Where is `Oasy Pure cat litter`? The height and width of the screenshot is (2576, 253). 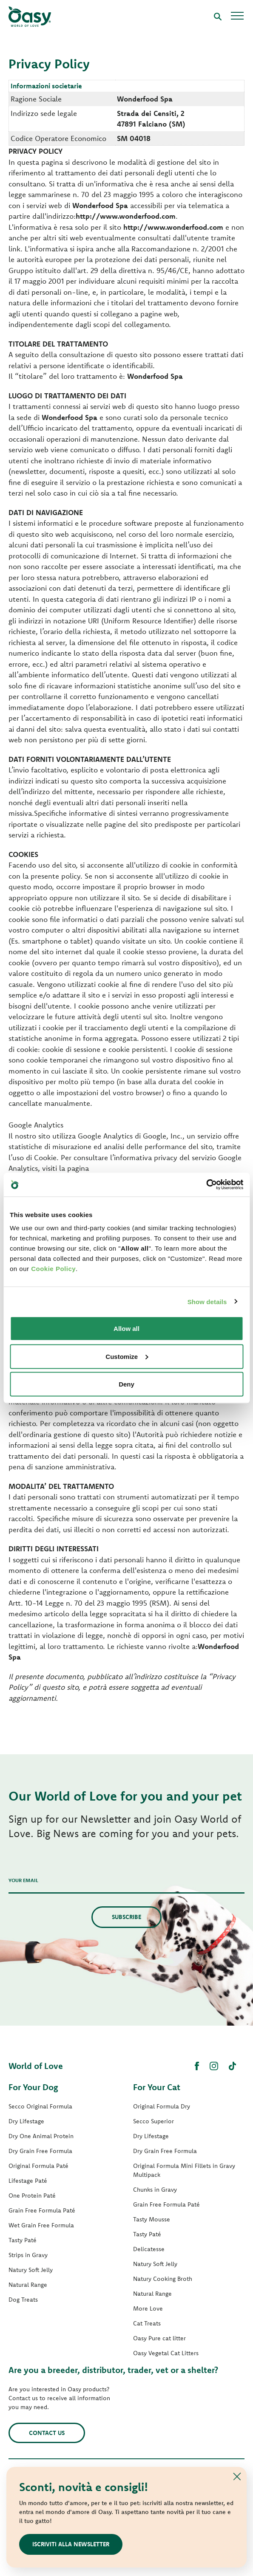
Oasy Pure cat litter is located at coordinates (159, 2338).